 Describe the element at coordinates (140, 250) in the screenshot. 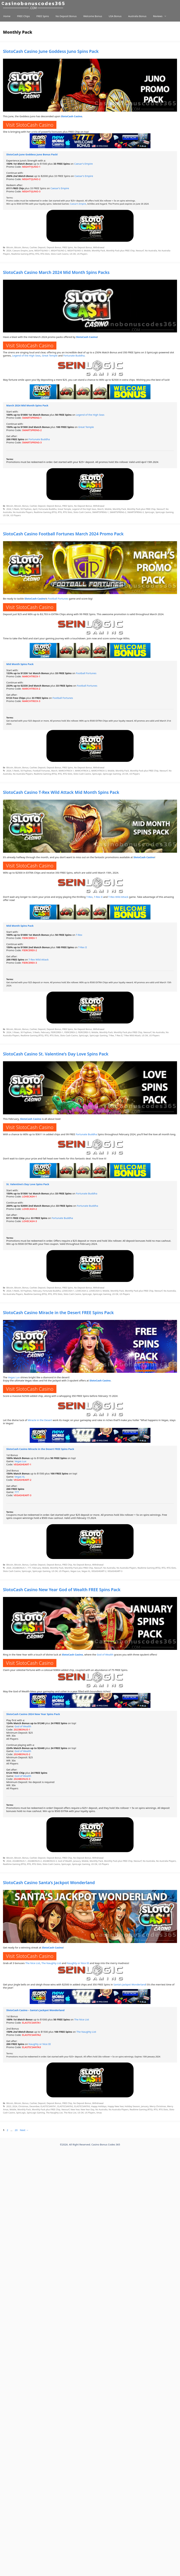

I see `Neosurf` at that location.